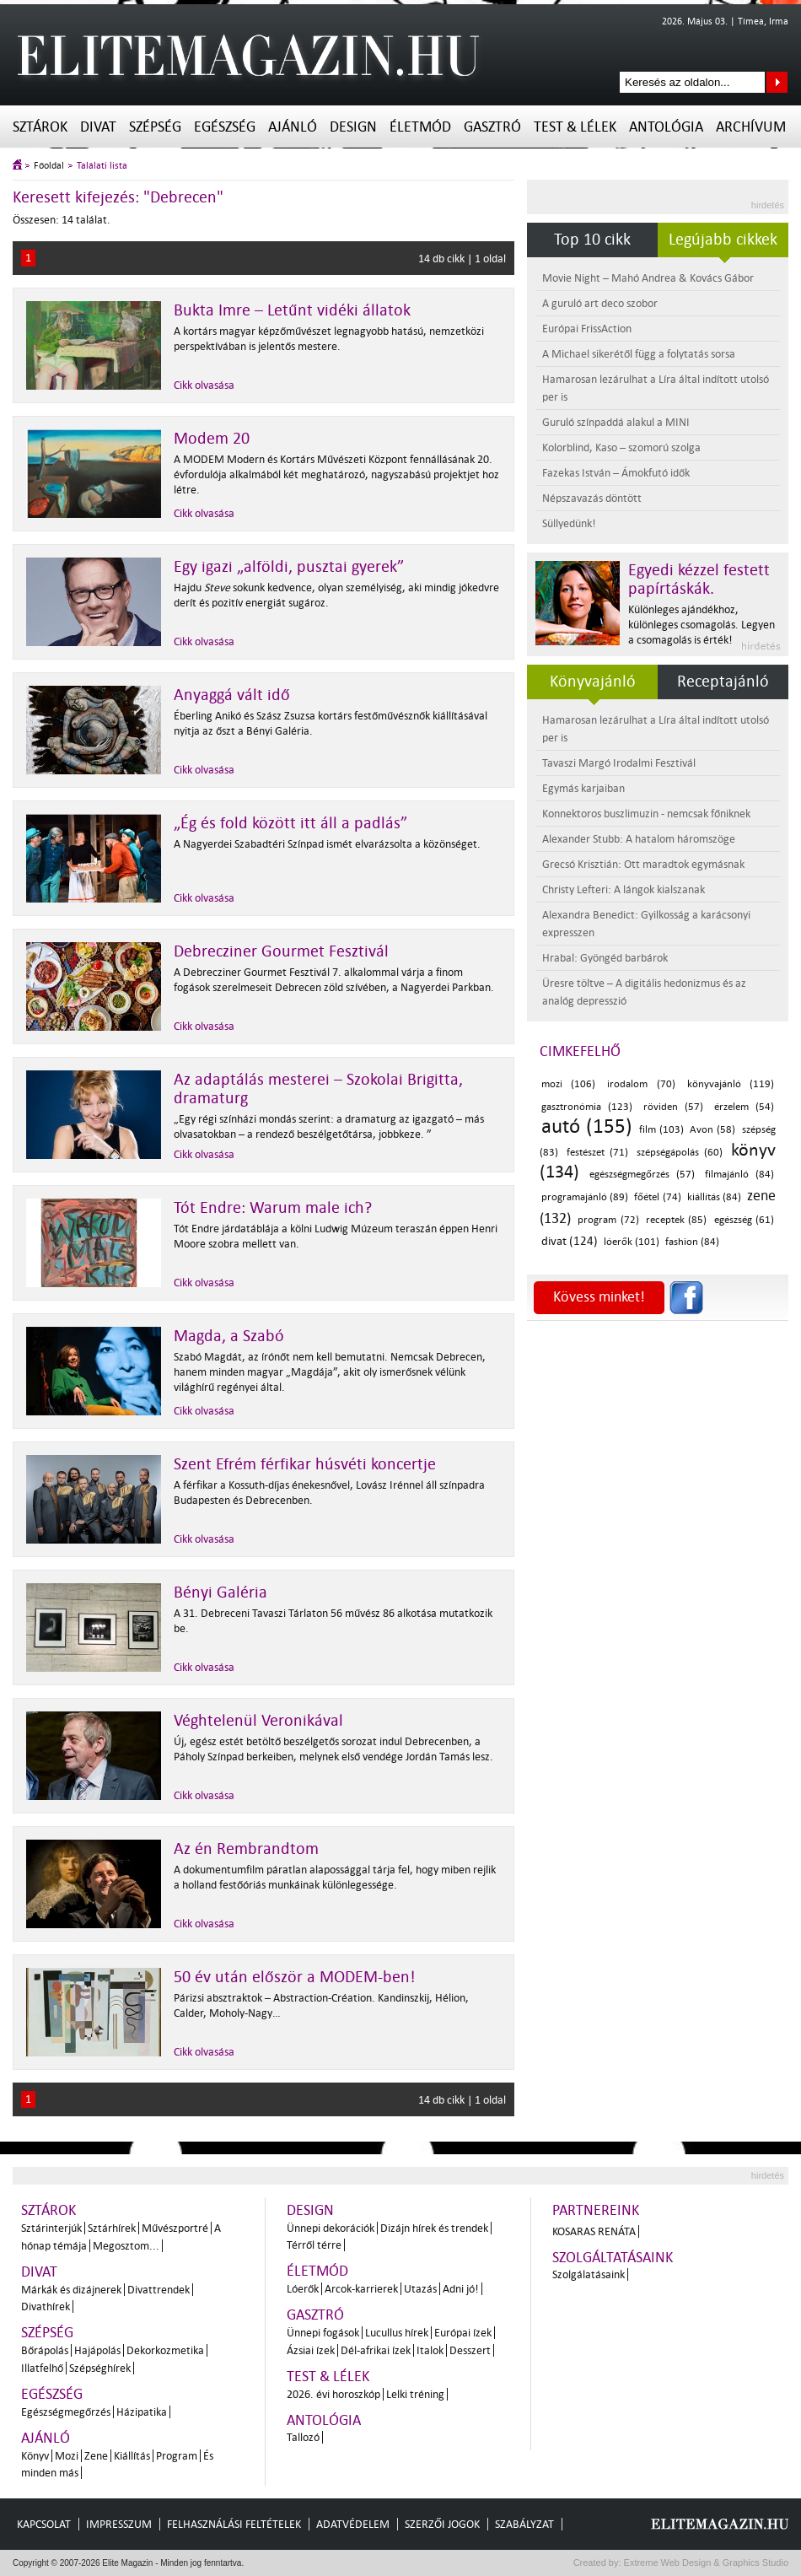  I want to click on Design, so click(353, 127).